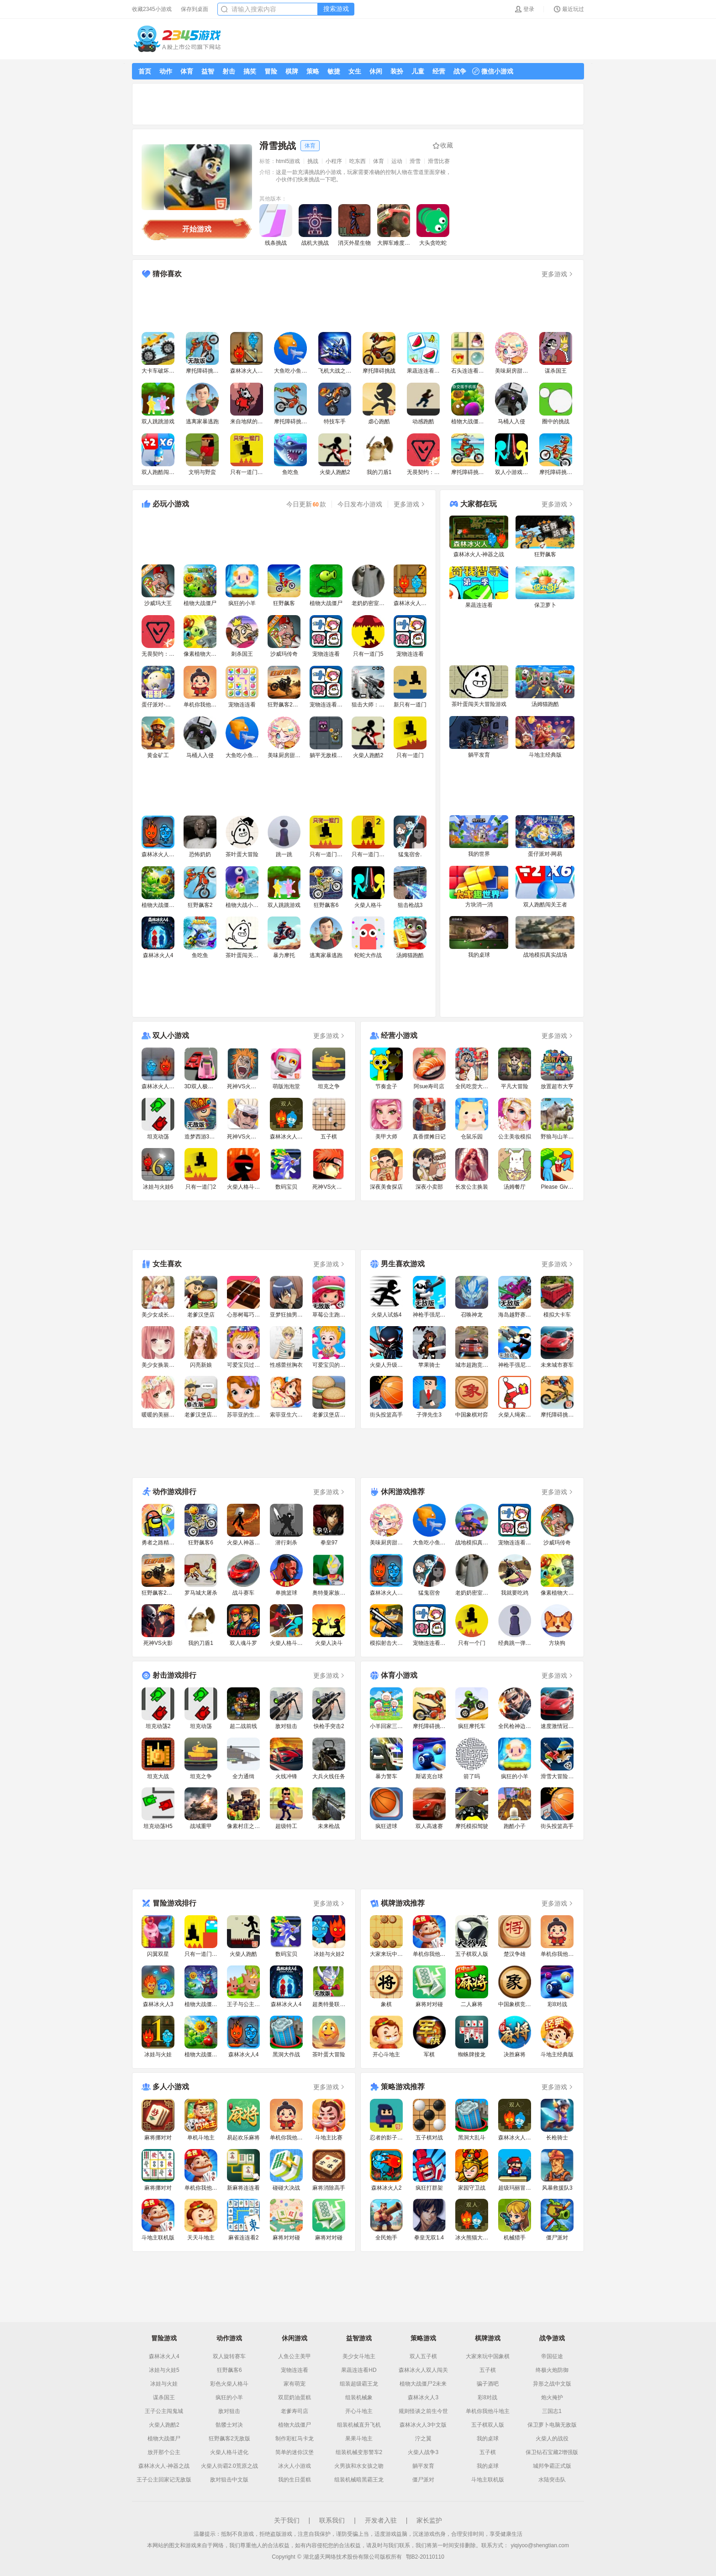  I want to click on 家长监护, so click(429, 2520).